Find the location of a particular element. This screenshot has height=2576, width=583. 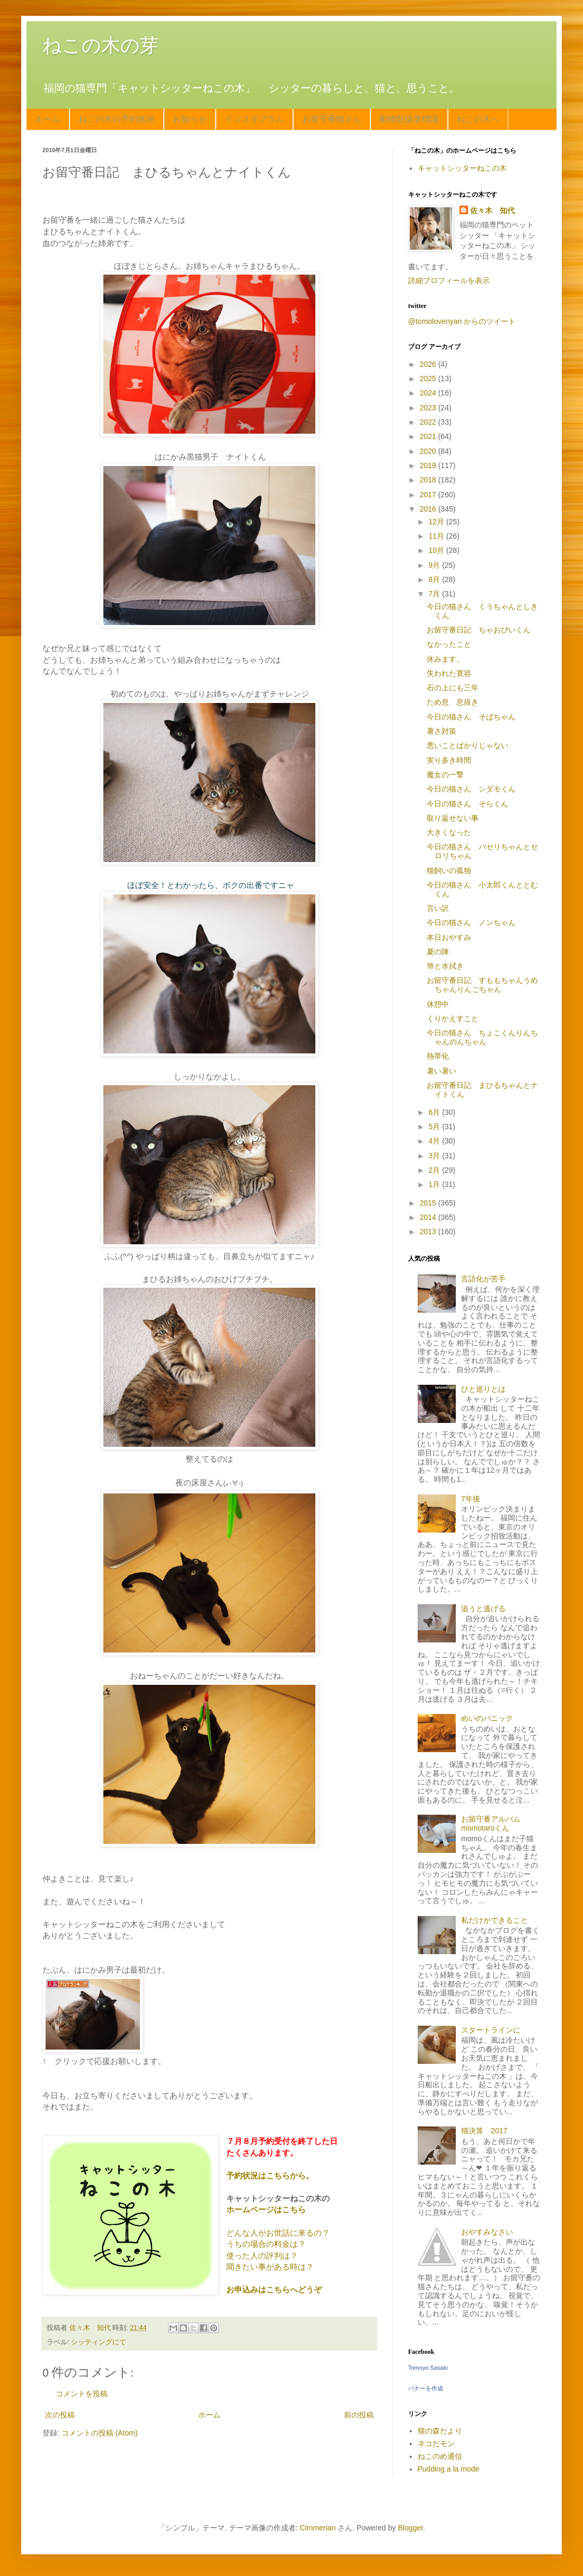

3月 is located at coordinates (435, 1155).